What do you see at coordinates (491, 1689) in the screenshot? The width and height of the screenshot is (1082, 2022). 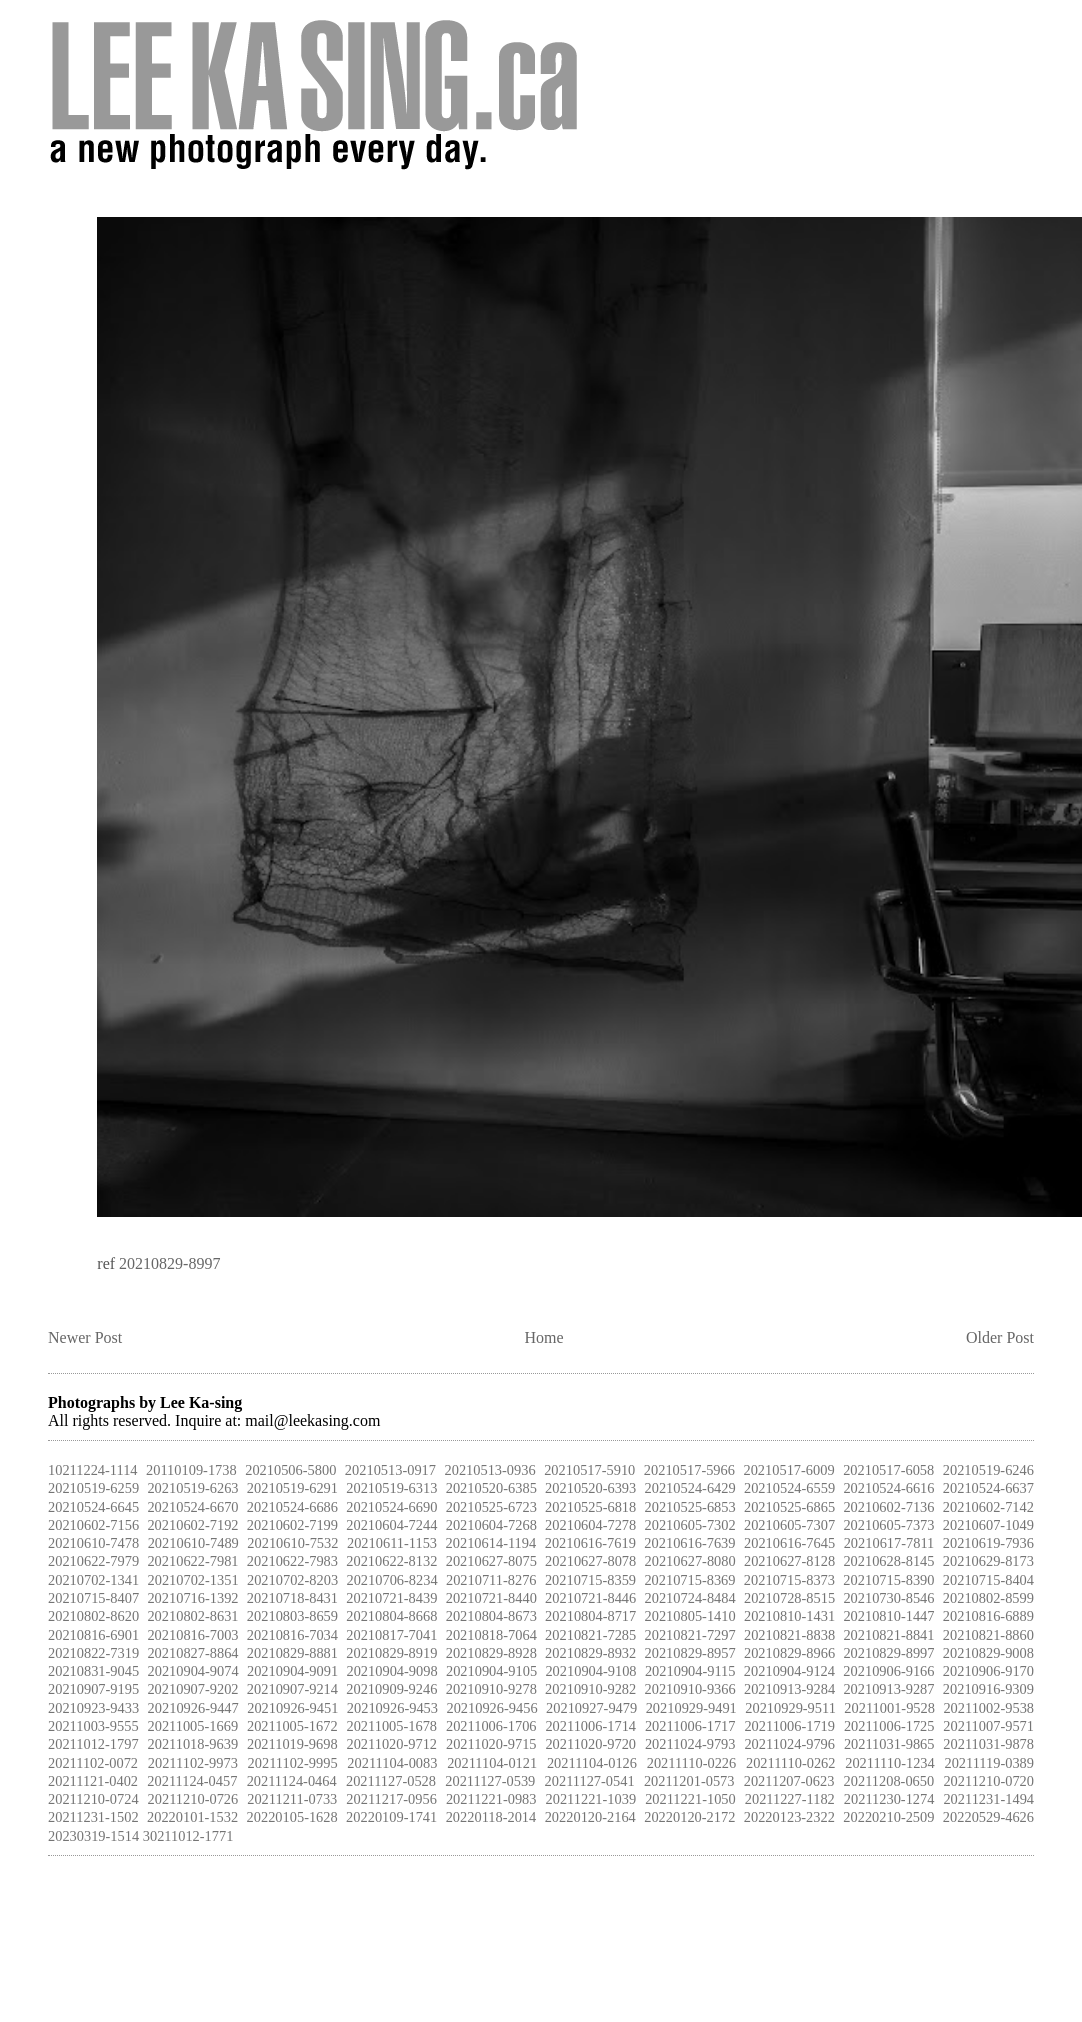 I see `20210910-9278` at bounding box center [491, 1689].